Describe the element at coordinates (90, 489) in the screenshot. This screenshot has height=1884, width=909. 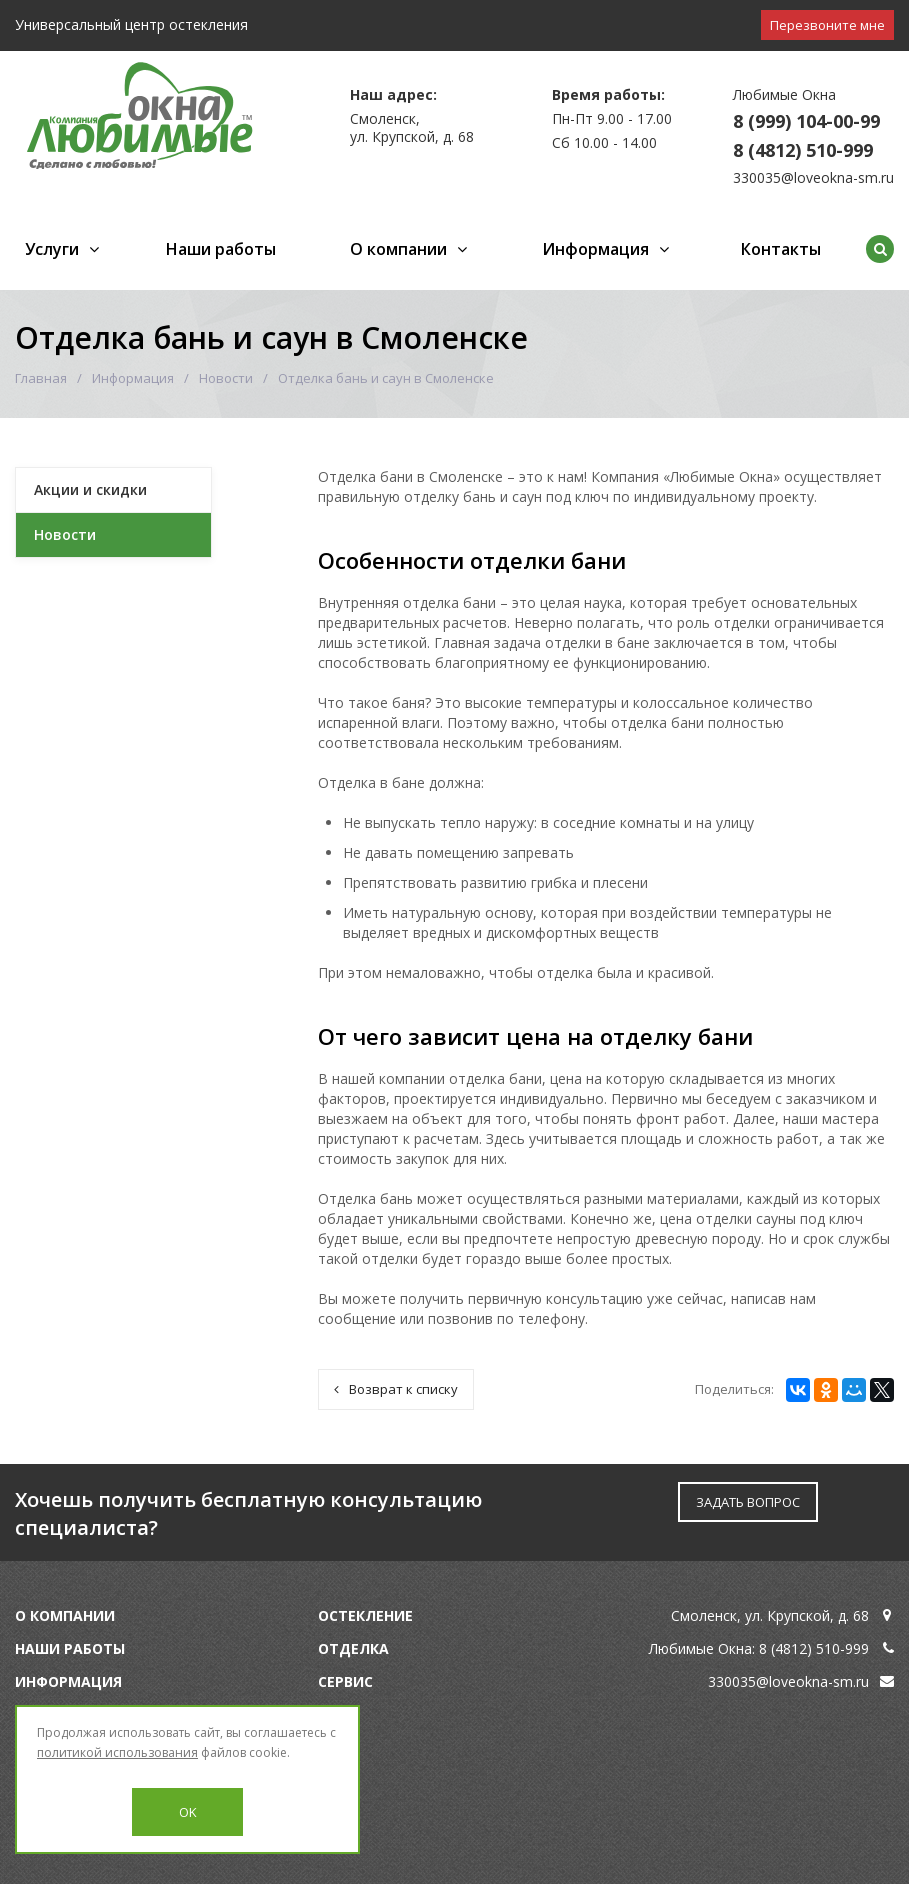
I see `Акции и скидки` at that location.